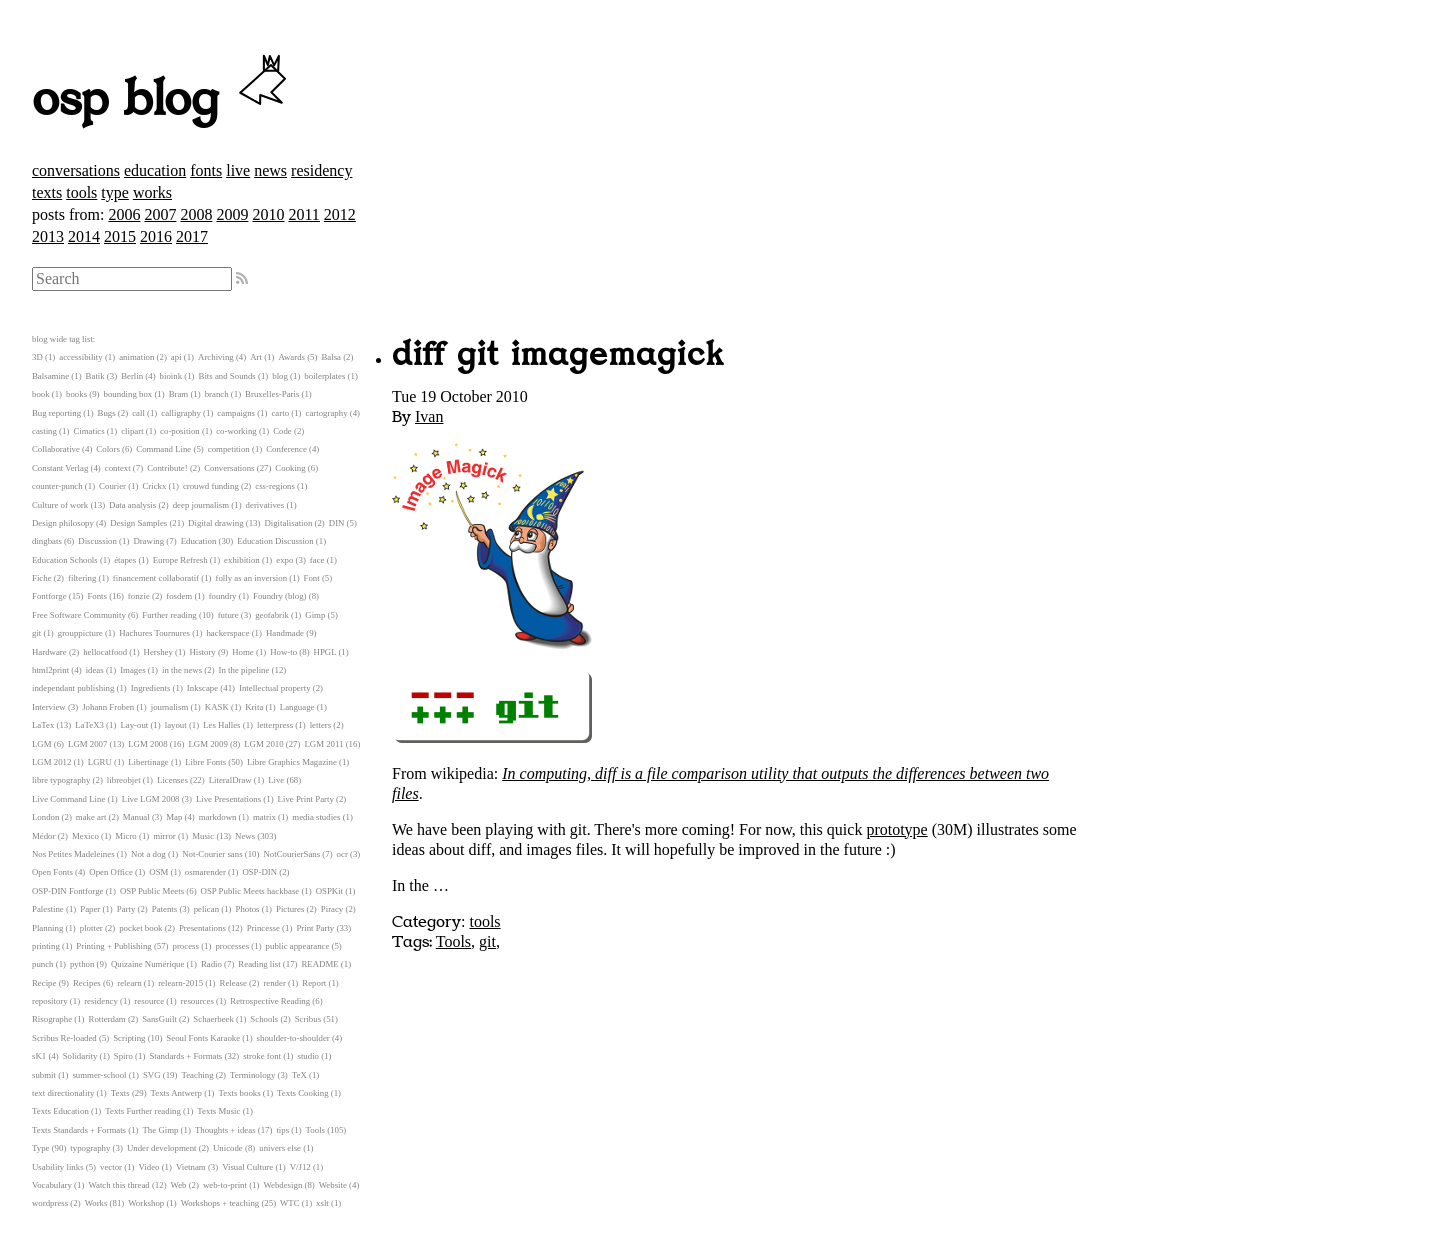 The width and height of the screenshot is (1440, 1259). I want to click on works, so click(152, 192).